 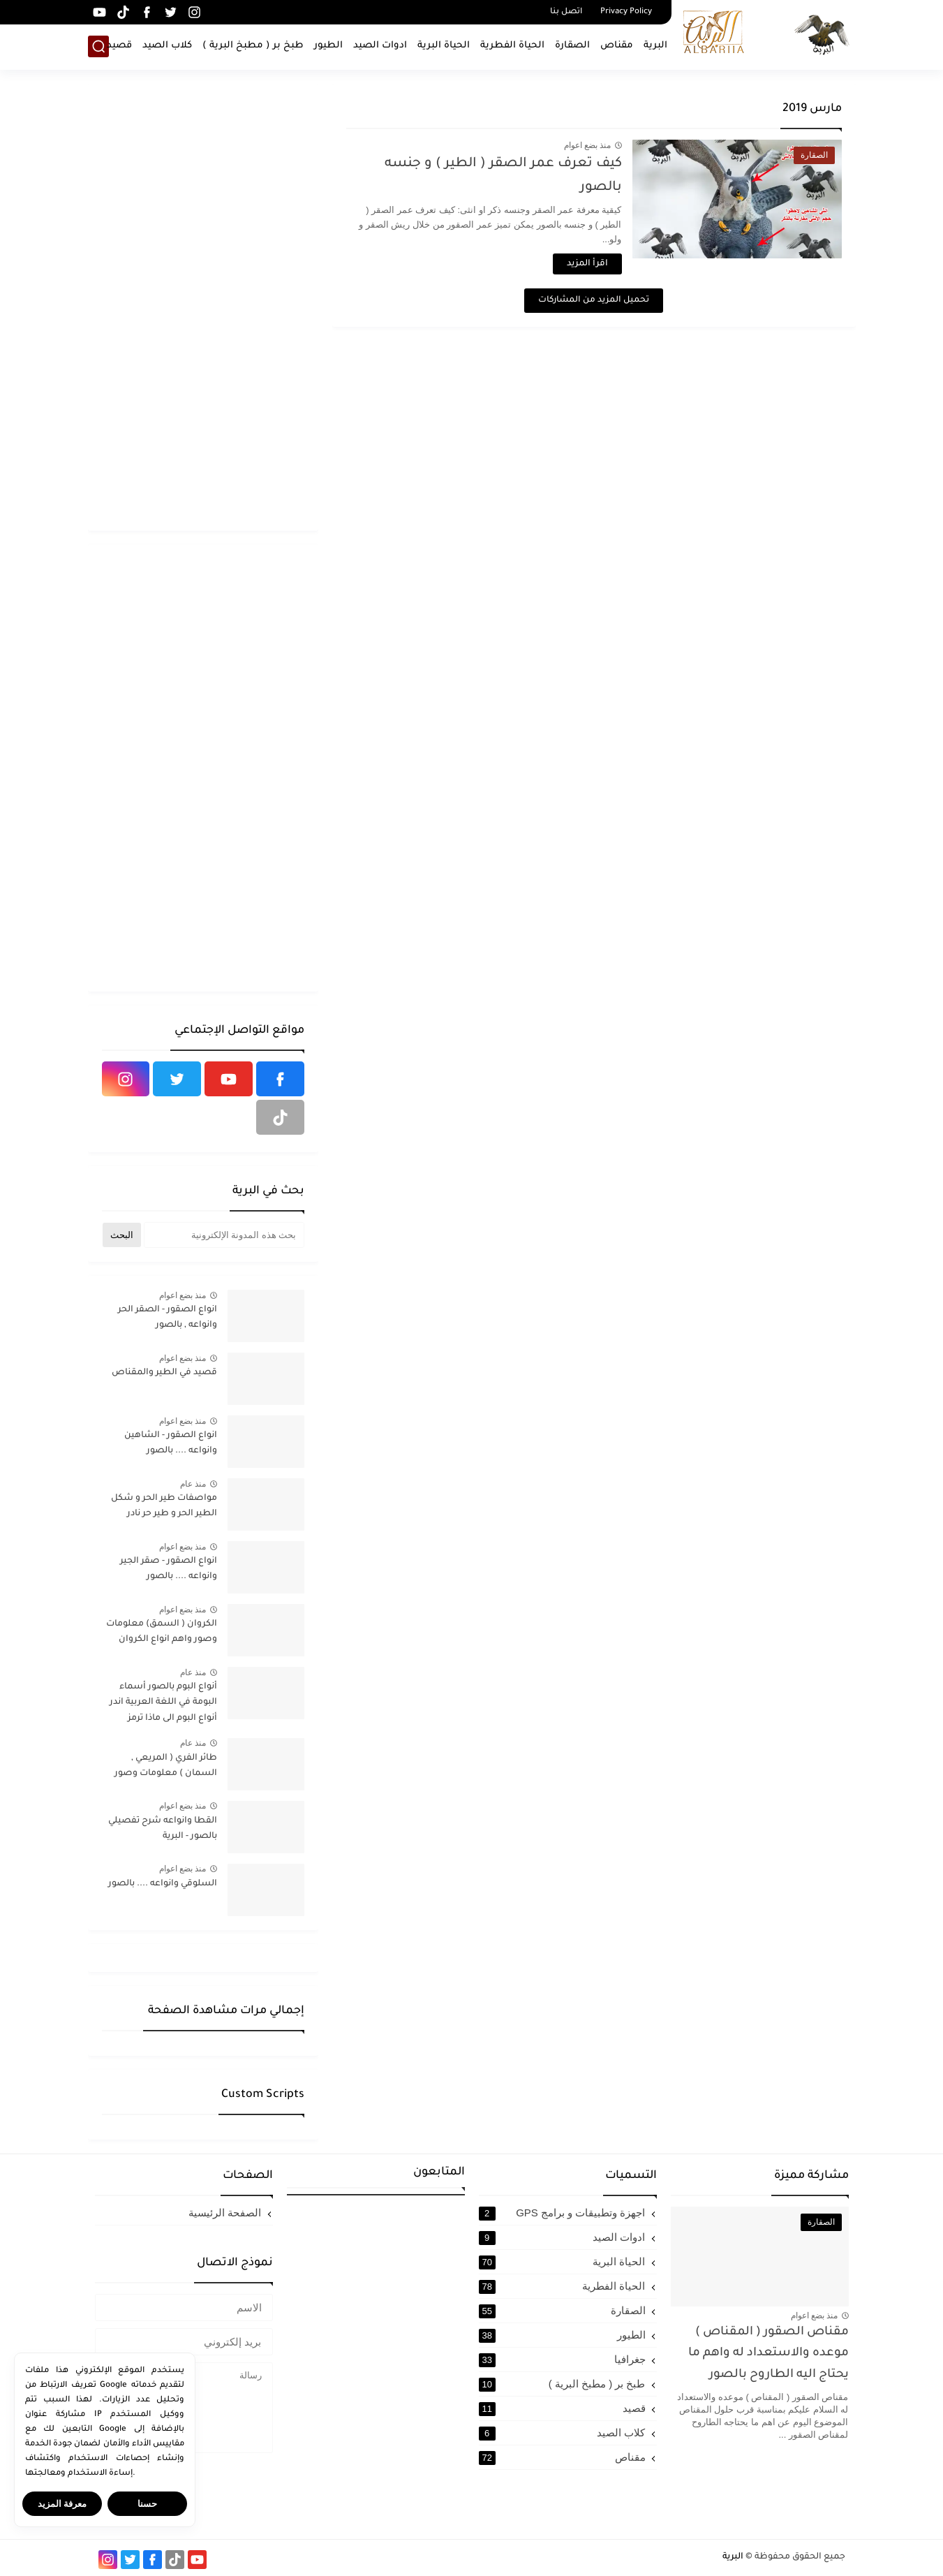 I want to click on أنواع البوم بالصور أسماء البومة في اللغة العربية اندر أنواع البوم الى ماذا ترمز البومة في الإسلام, so click(x=163, y=1705).